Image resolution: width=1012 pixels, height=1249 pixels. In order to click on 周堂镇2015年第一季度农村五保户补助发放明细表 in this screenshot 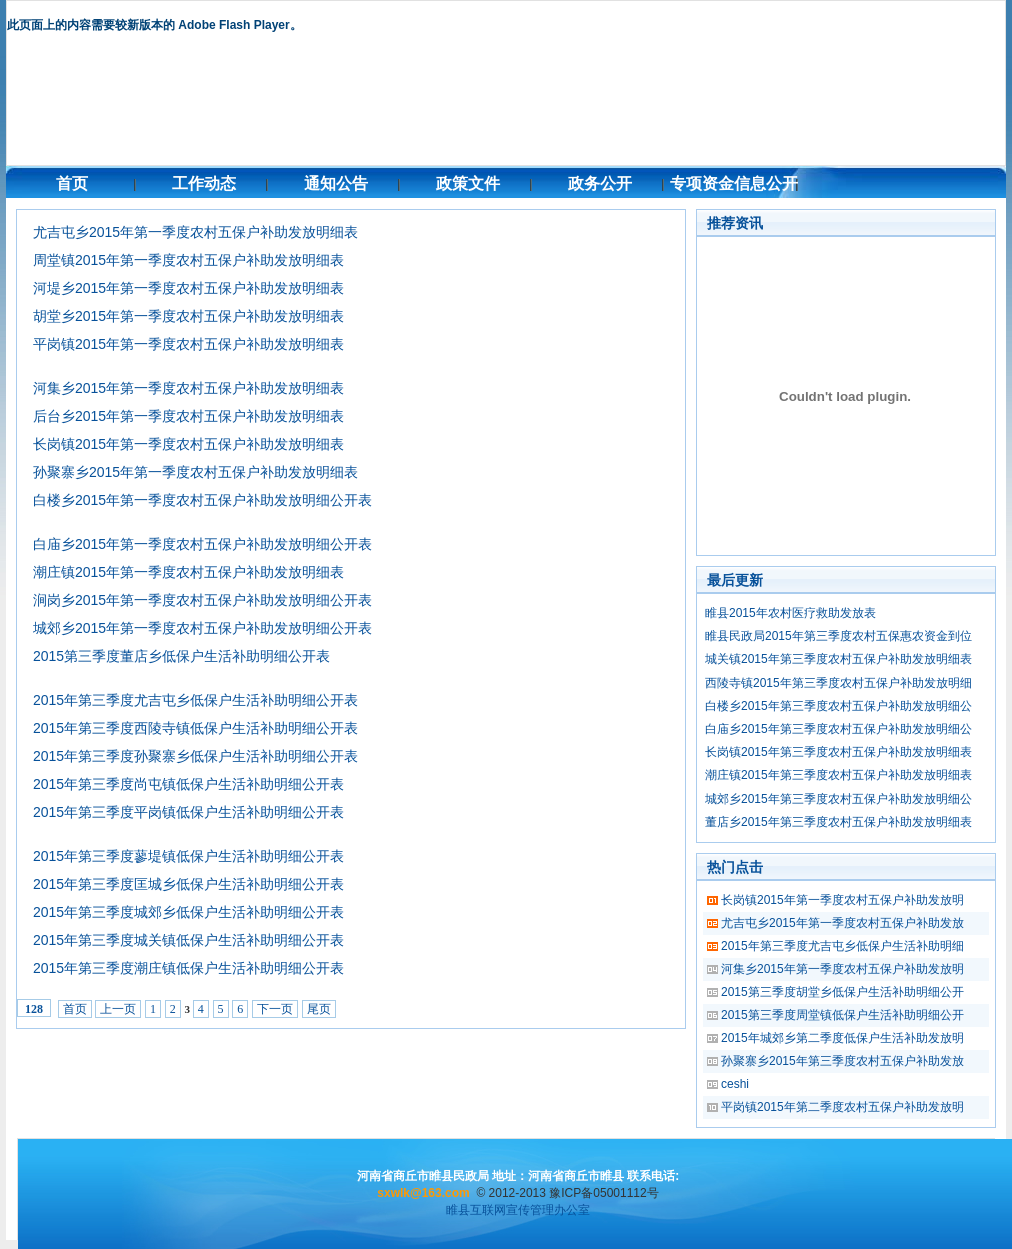, I will do `click(188, 260)`.